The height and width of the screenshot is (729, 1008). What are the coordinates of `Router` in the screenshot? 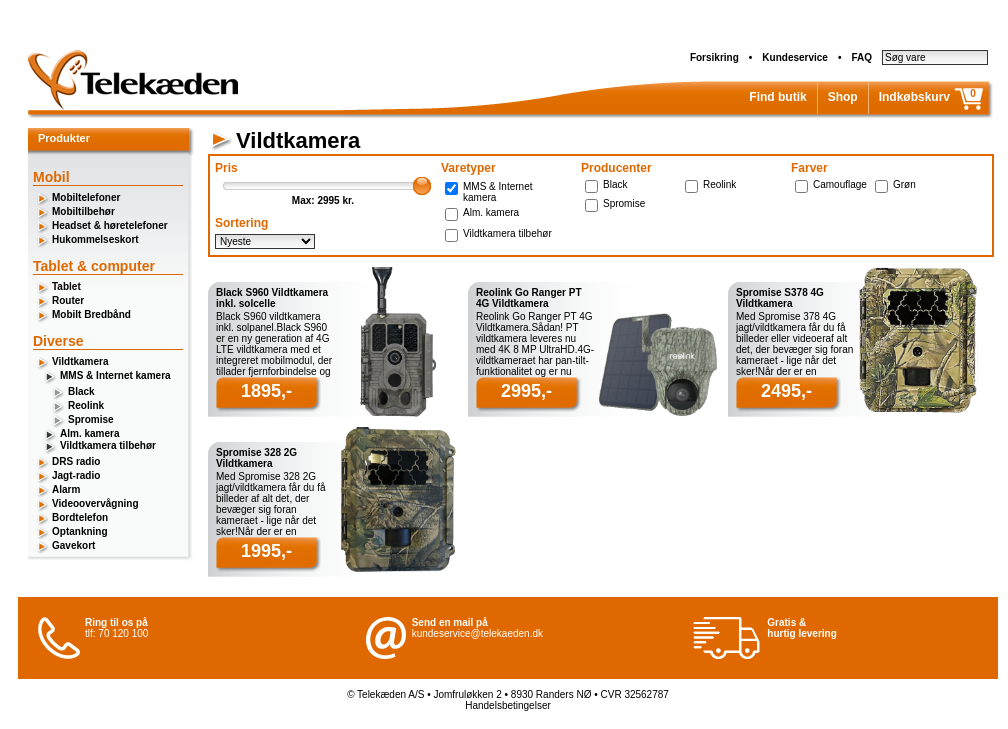 It's located at (68, 300).